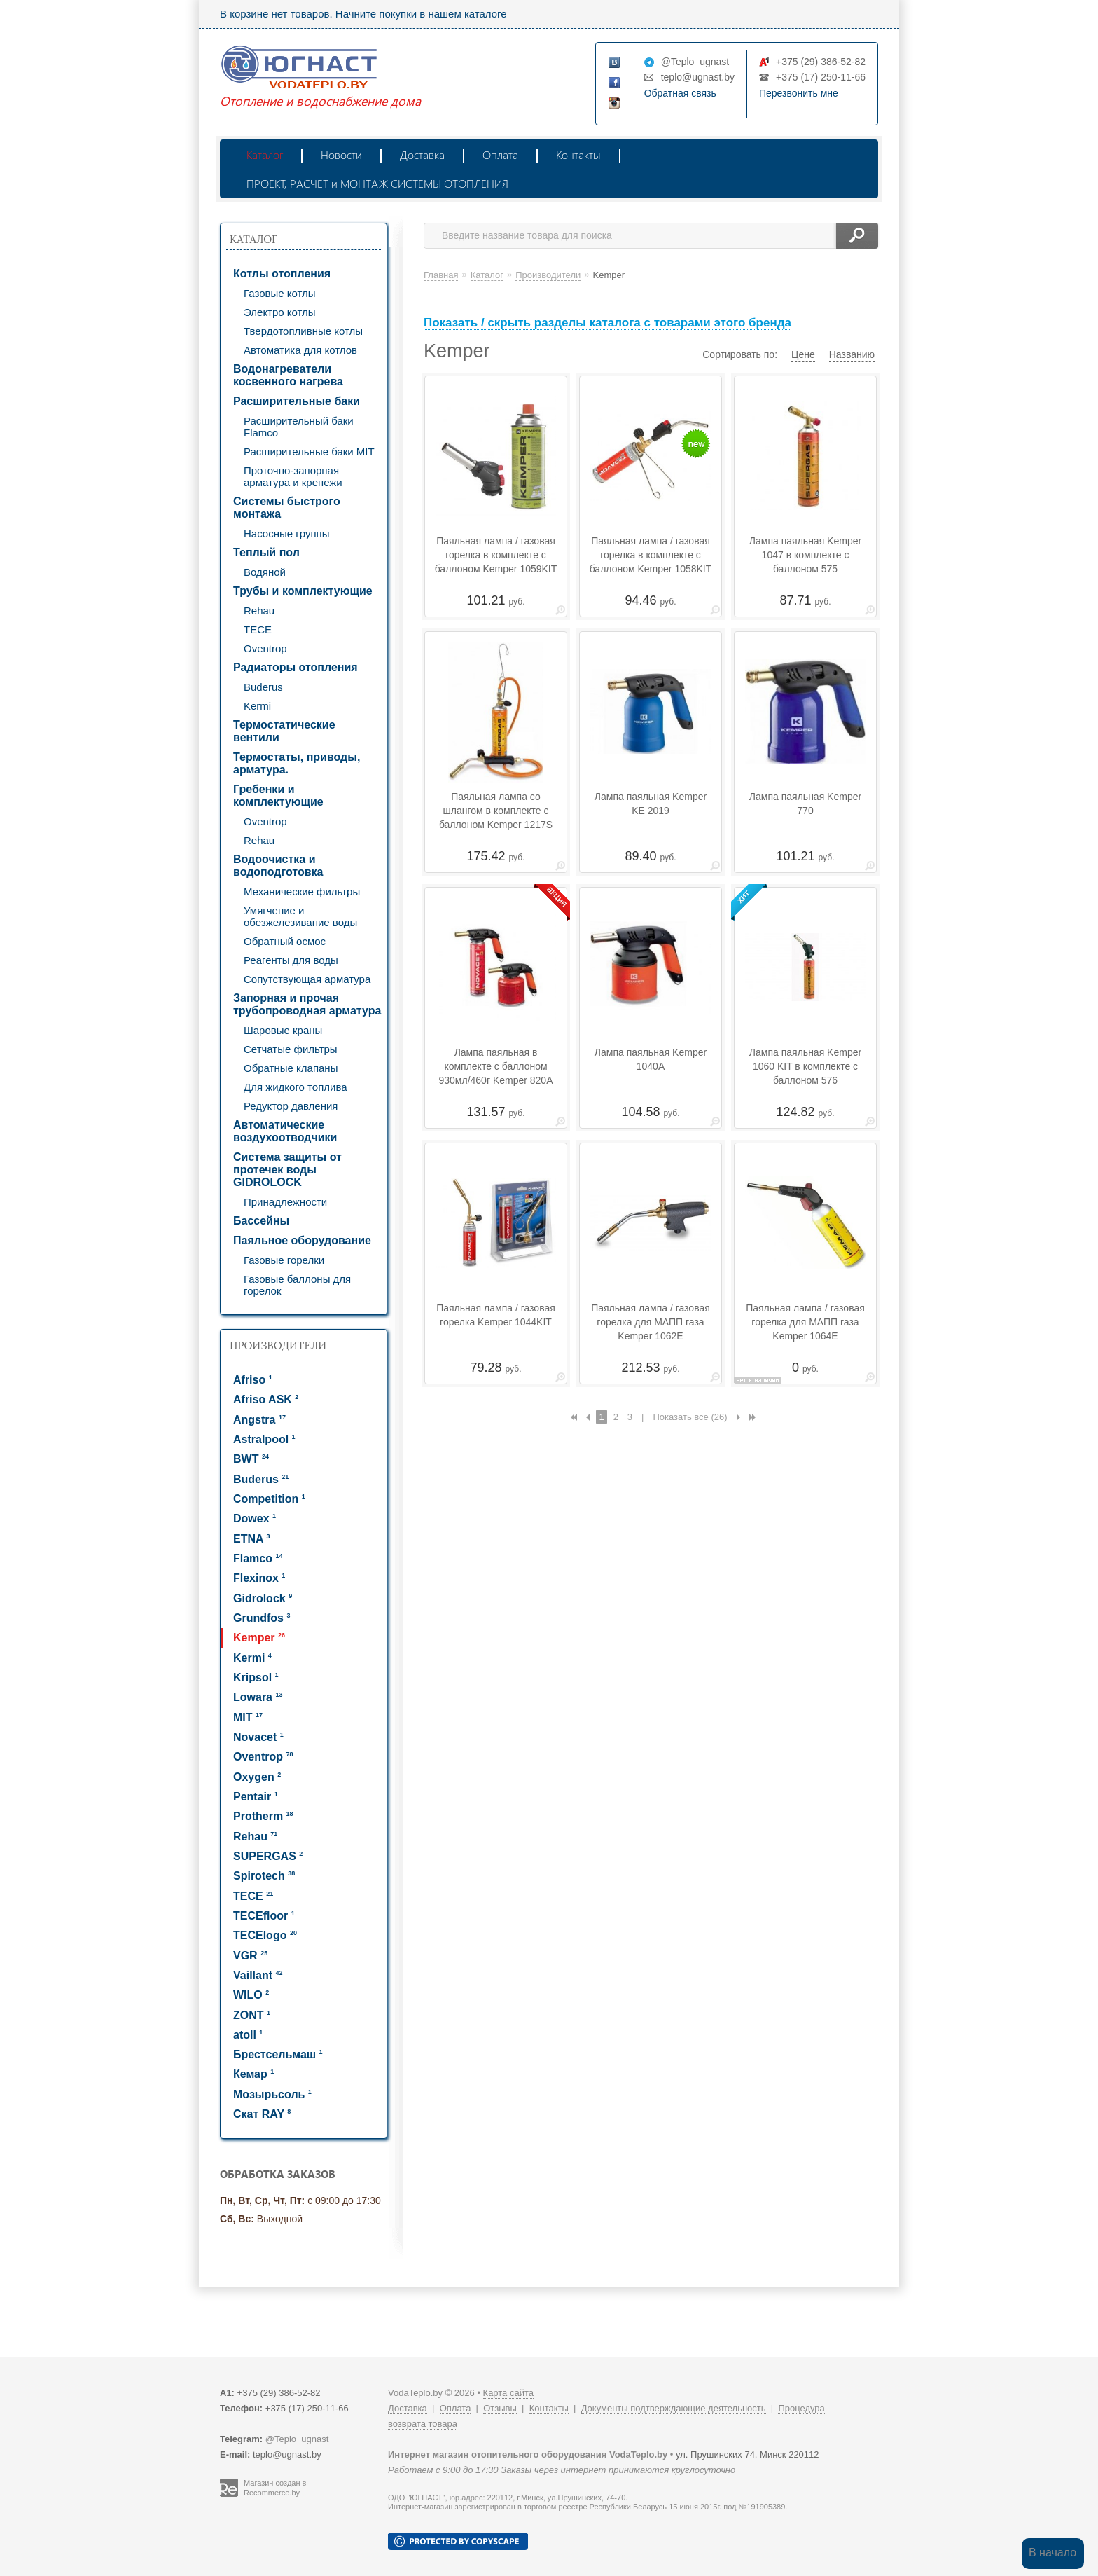 The image size is (1098, 2576). I want to click on Kermi, so click(257, 706).